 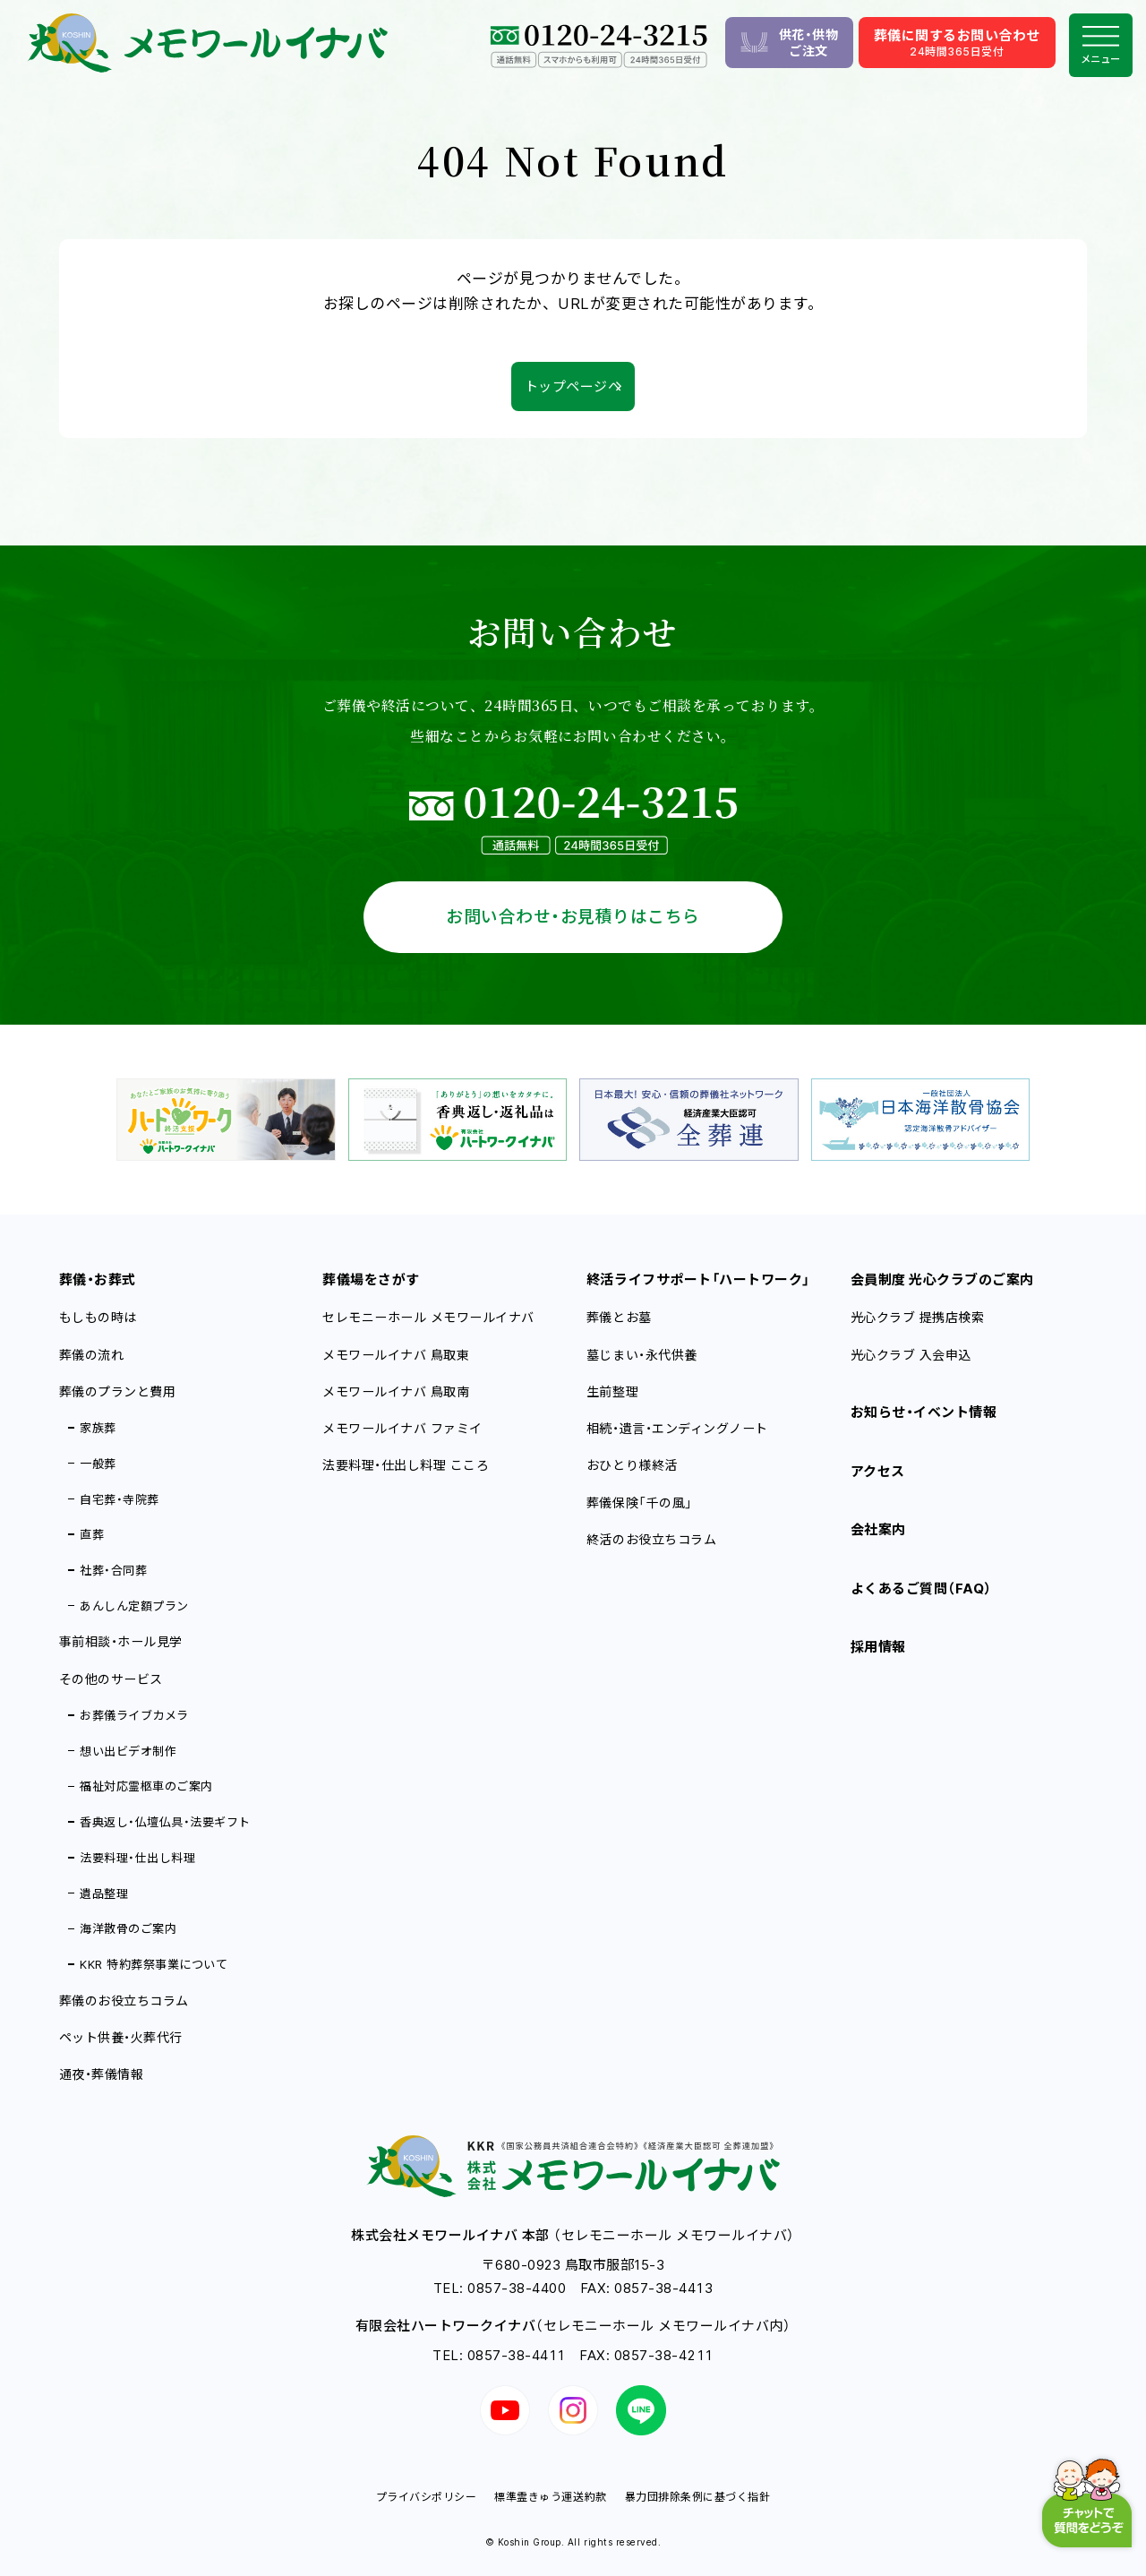 What do you see at coordinates (146, 1786) in the screenshot?
I see `福祉対応霊柩車のご案内` at bounding box center [146, 1786].